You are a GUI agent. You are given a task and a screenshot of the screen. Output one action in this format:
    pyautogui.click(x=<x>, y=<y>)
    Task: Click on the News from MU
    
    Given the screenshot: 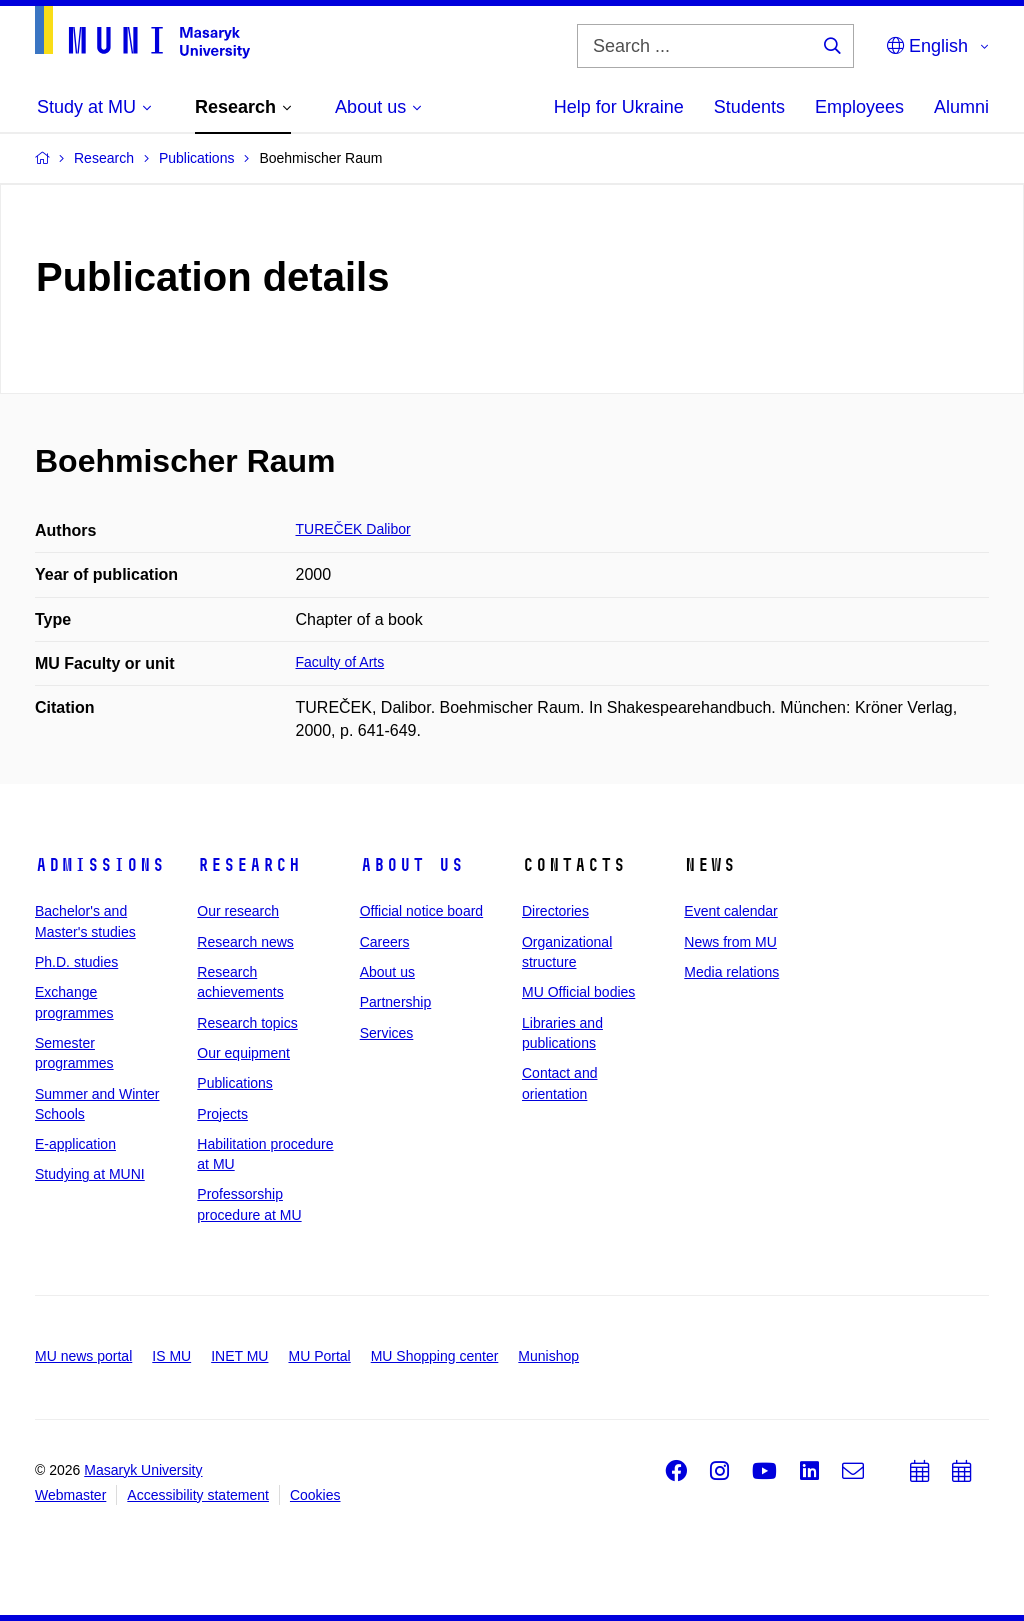 What is the action you would take?
    pyautogui.click(x=730, y=942)
    